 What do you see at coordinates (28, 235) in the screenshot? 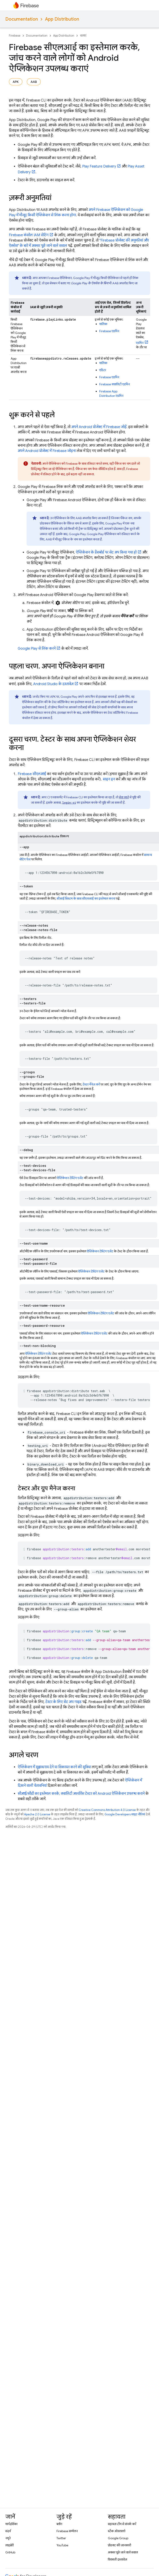
I see `कंसोल IAM सेटिंग` at bounding box center [28, 235].